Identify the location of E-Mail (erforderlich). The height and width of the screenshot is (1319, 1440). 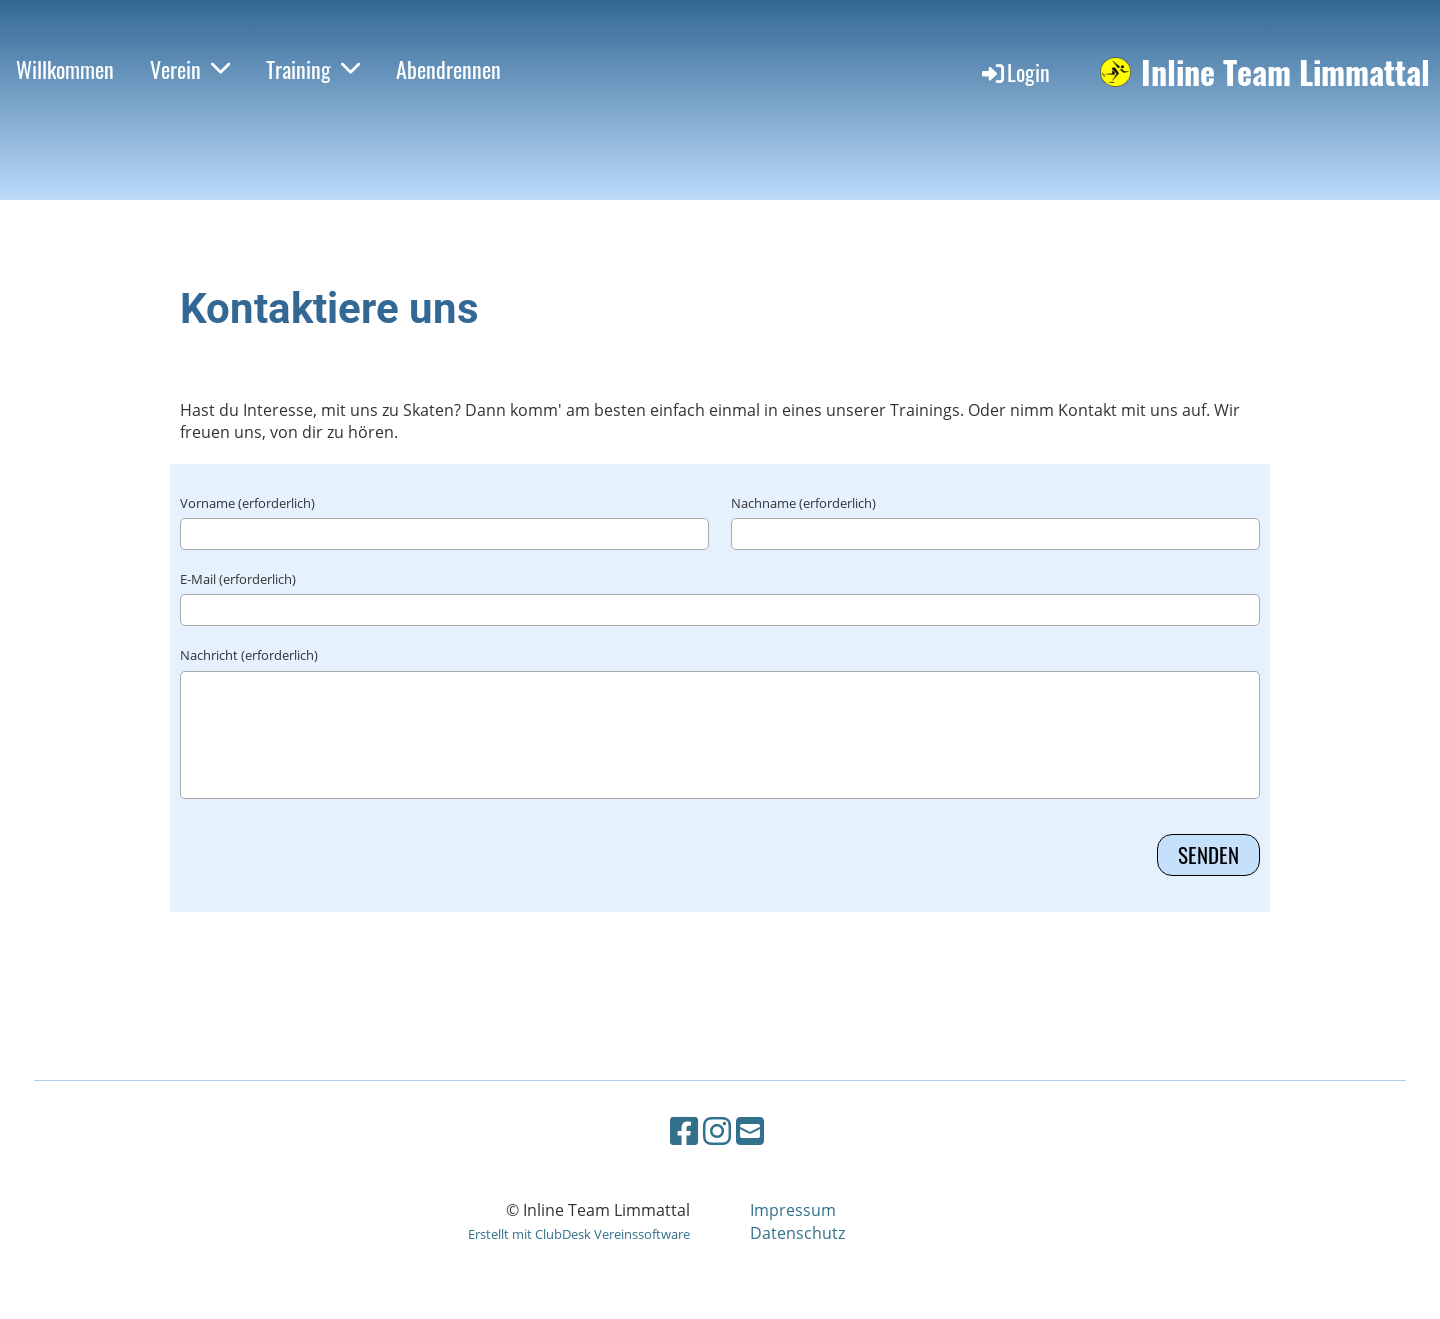
(238, 579).